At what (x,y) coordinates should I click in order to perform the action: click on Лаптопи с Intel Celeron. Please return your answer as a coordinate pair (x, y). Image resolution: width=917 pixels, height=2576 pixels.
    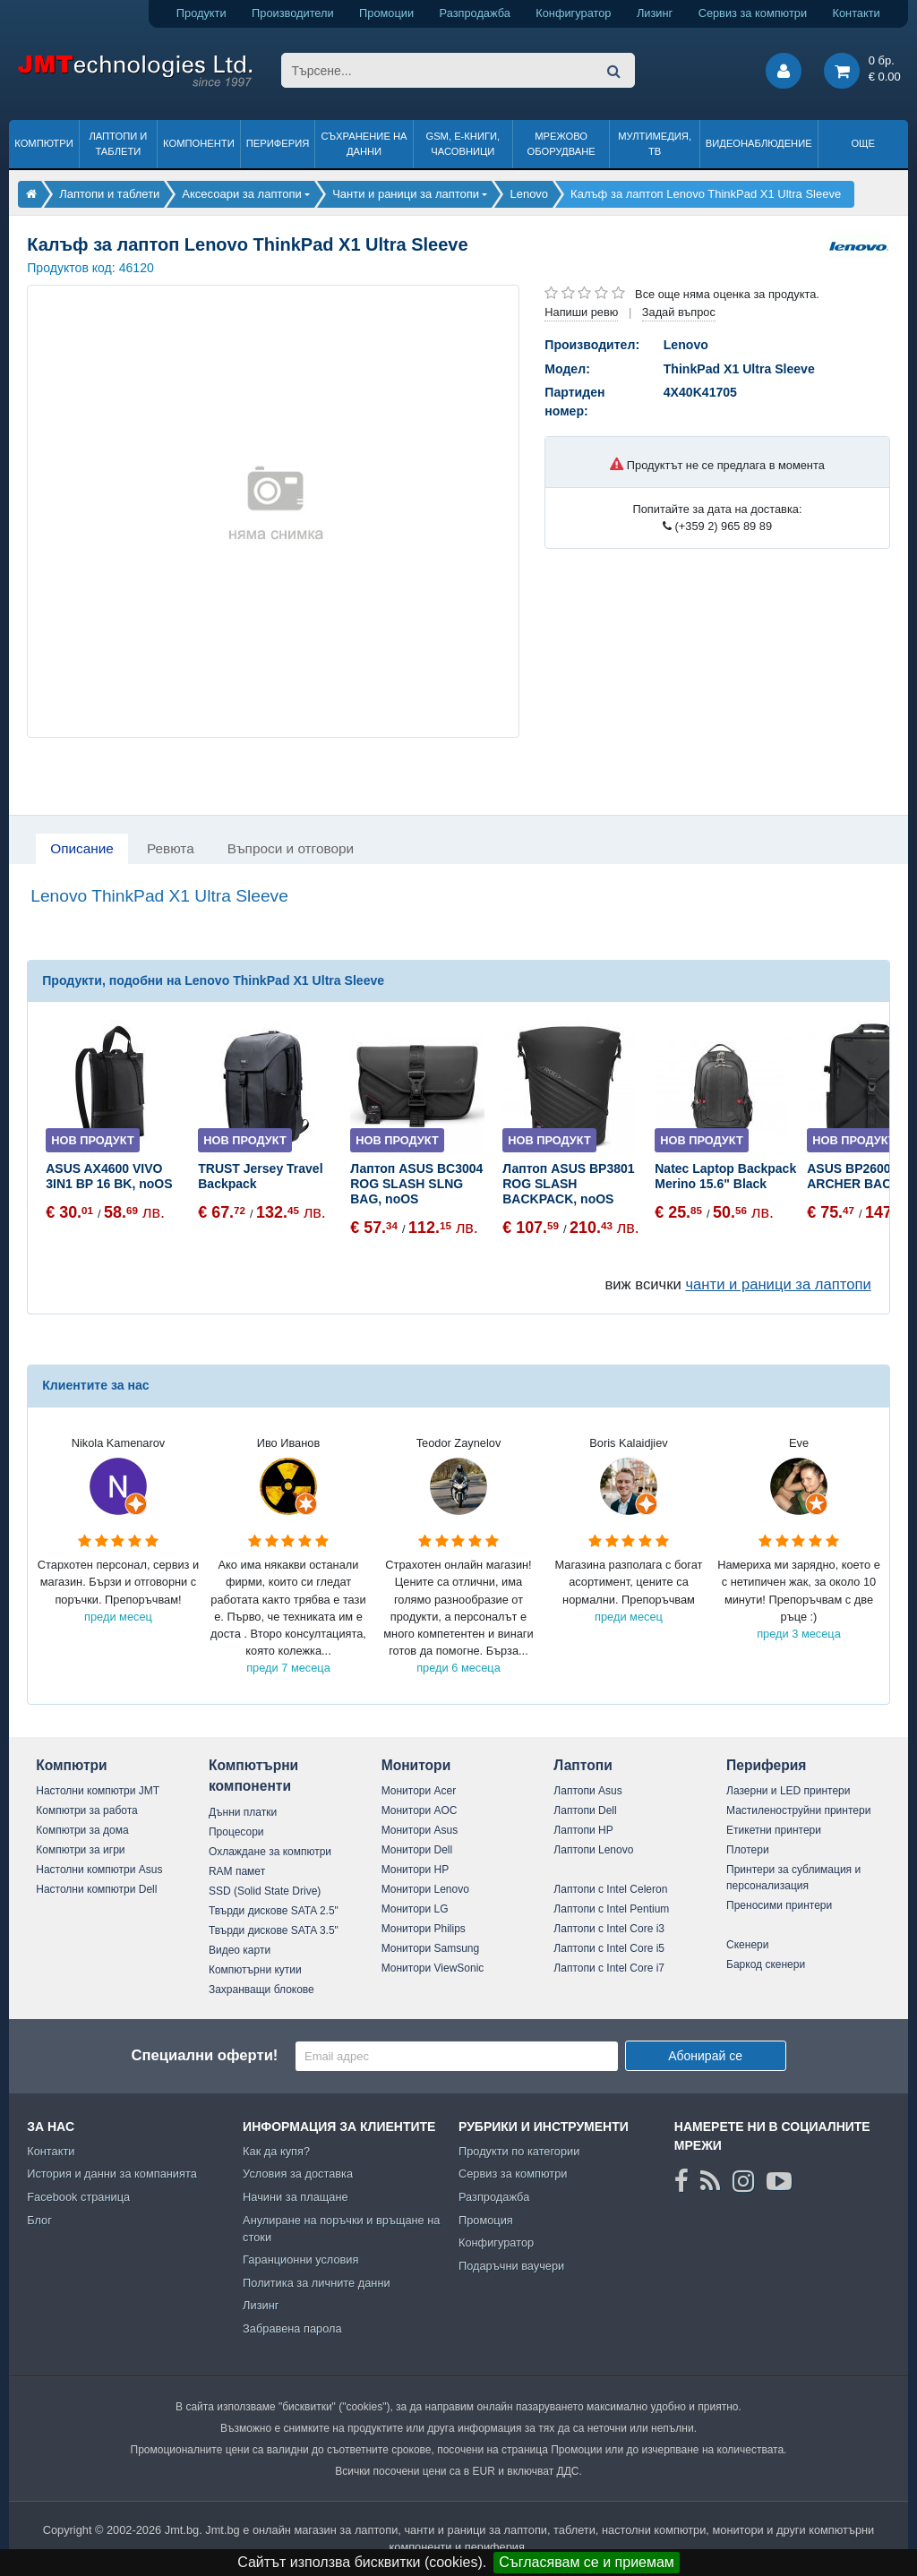
    Looking at the image, I should click on (610, 1889).